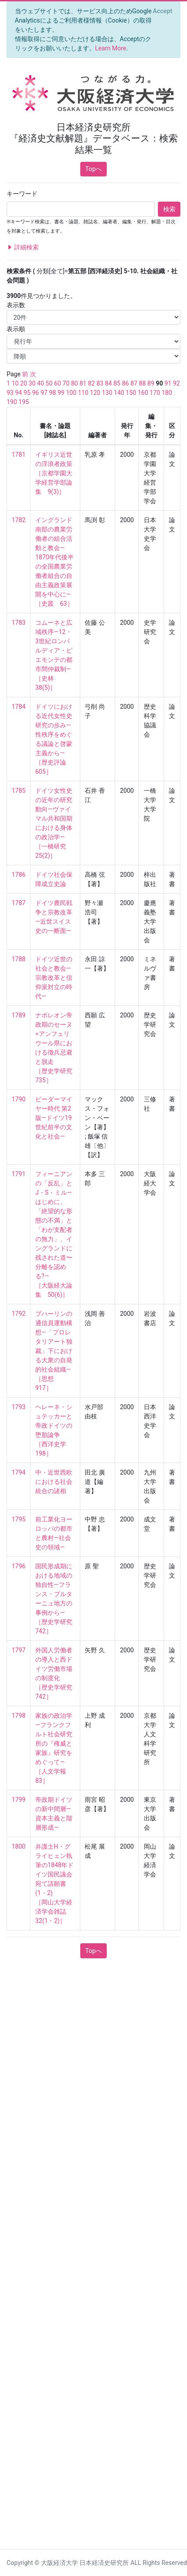 The width and height of the screenshot is (187, 2576). Describe the element at coordinates (134, 383) in the screenshot. I see `87` at that location.